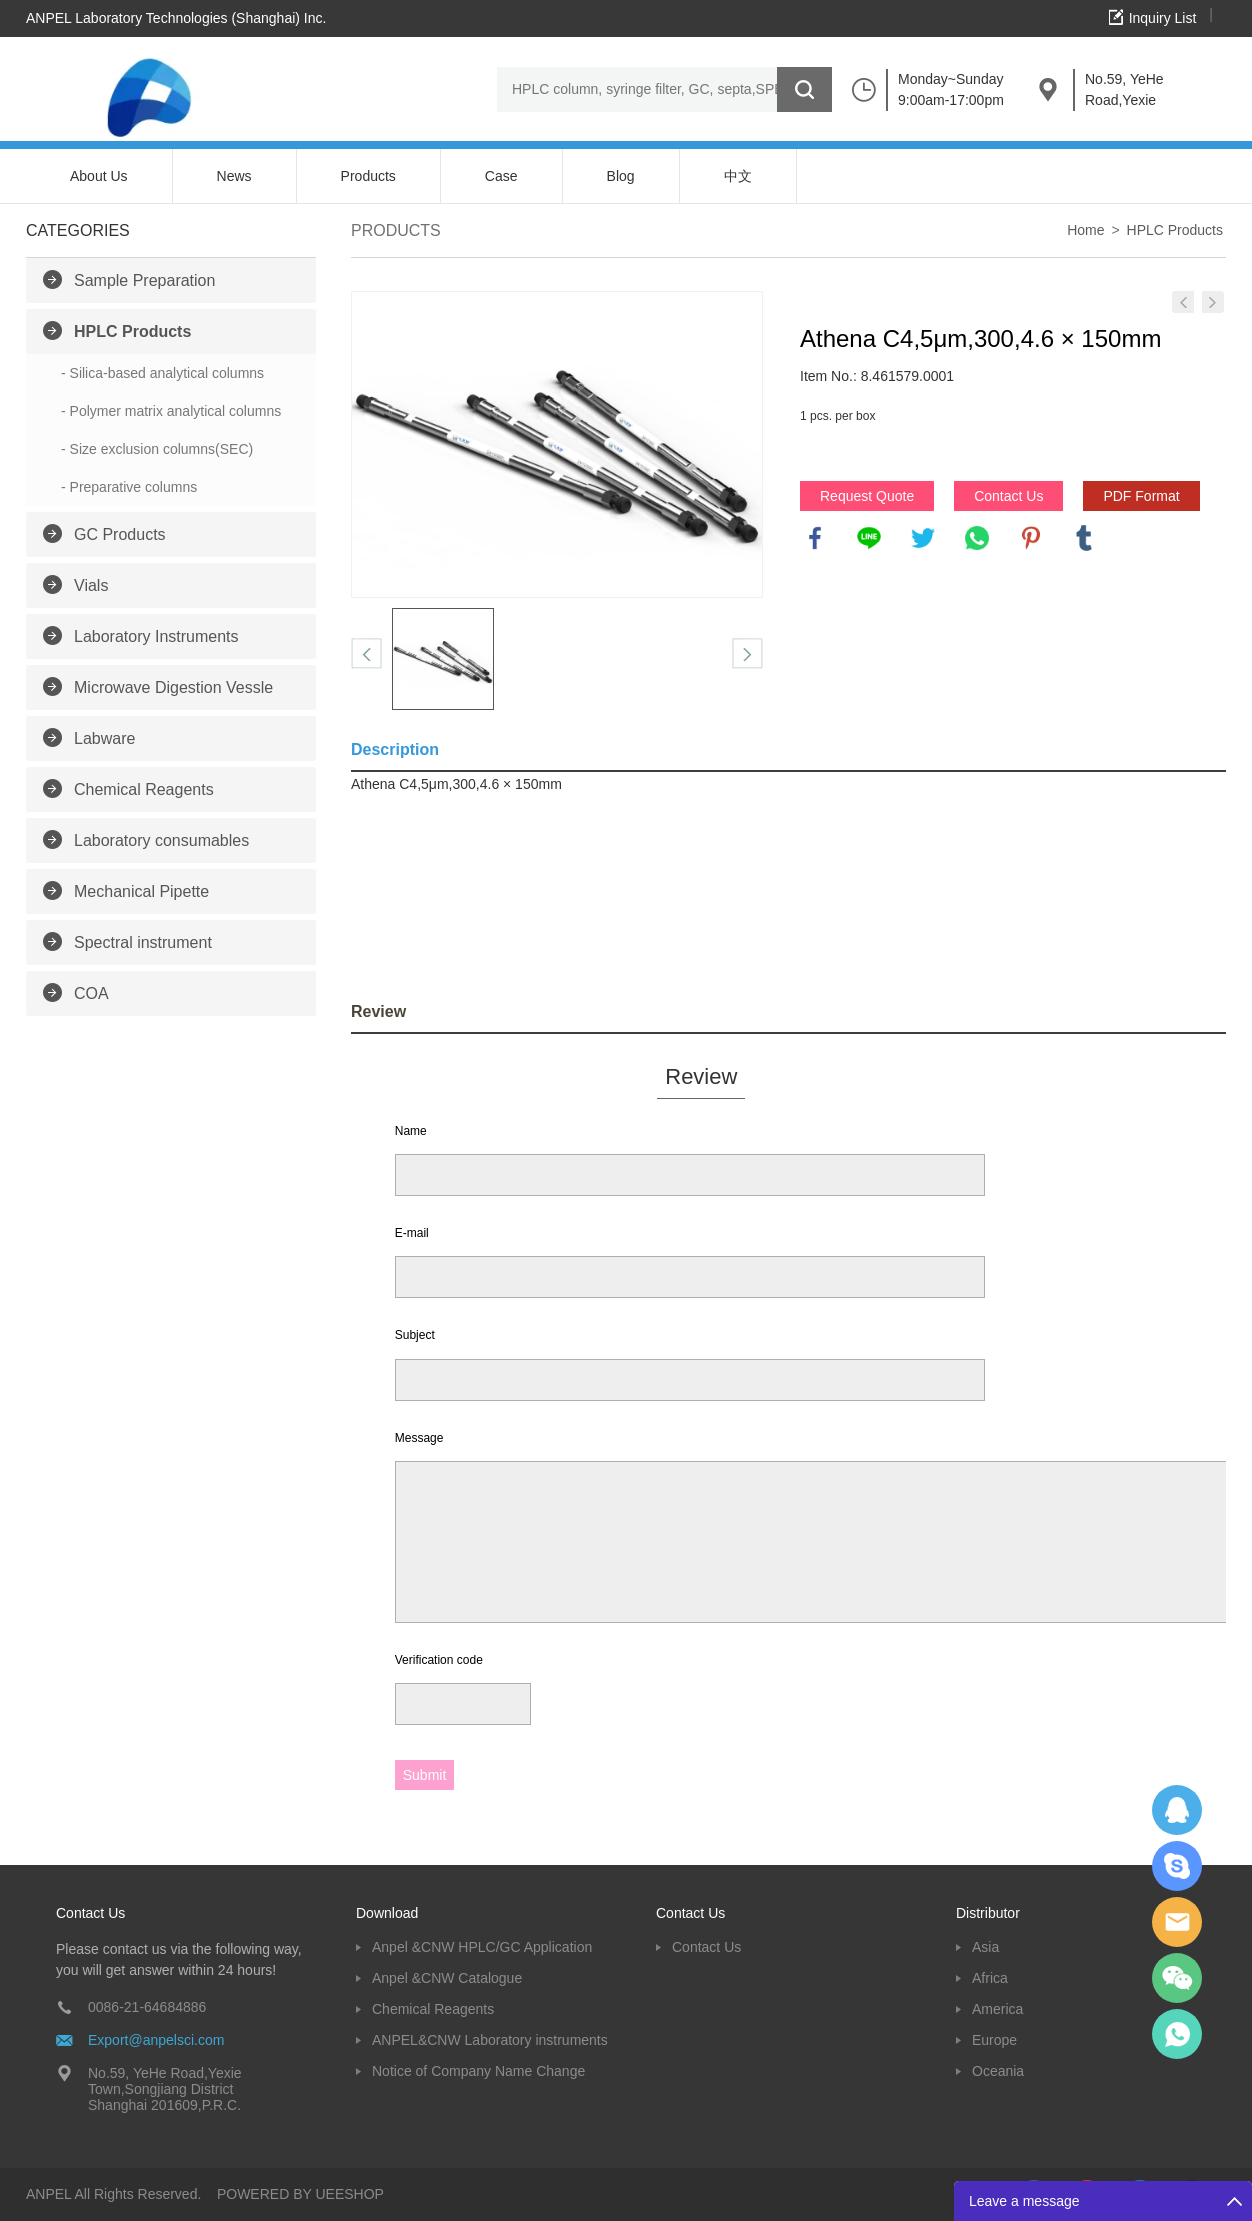 This screenshot has width=1252, height=2221. Describe the element at coordinates (144, 280) in the screenshot. I see `Sample Preparation` at that location.